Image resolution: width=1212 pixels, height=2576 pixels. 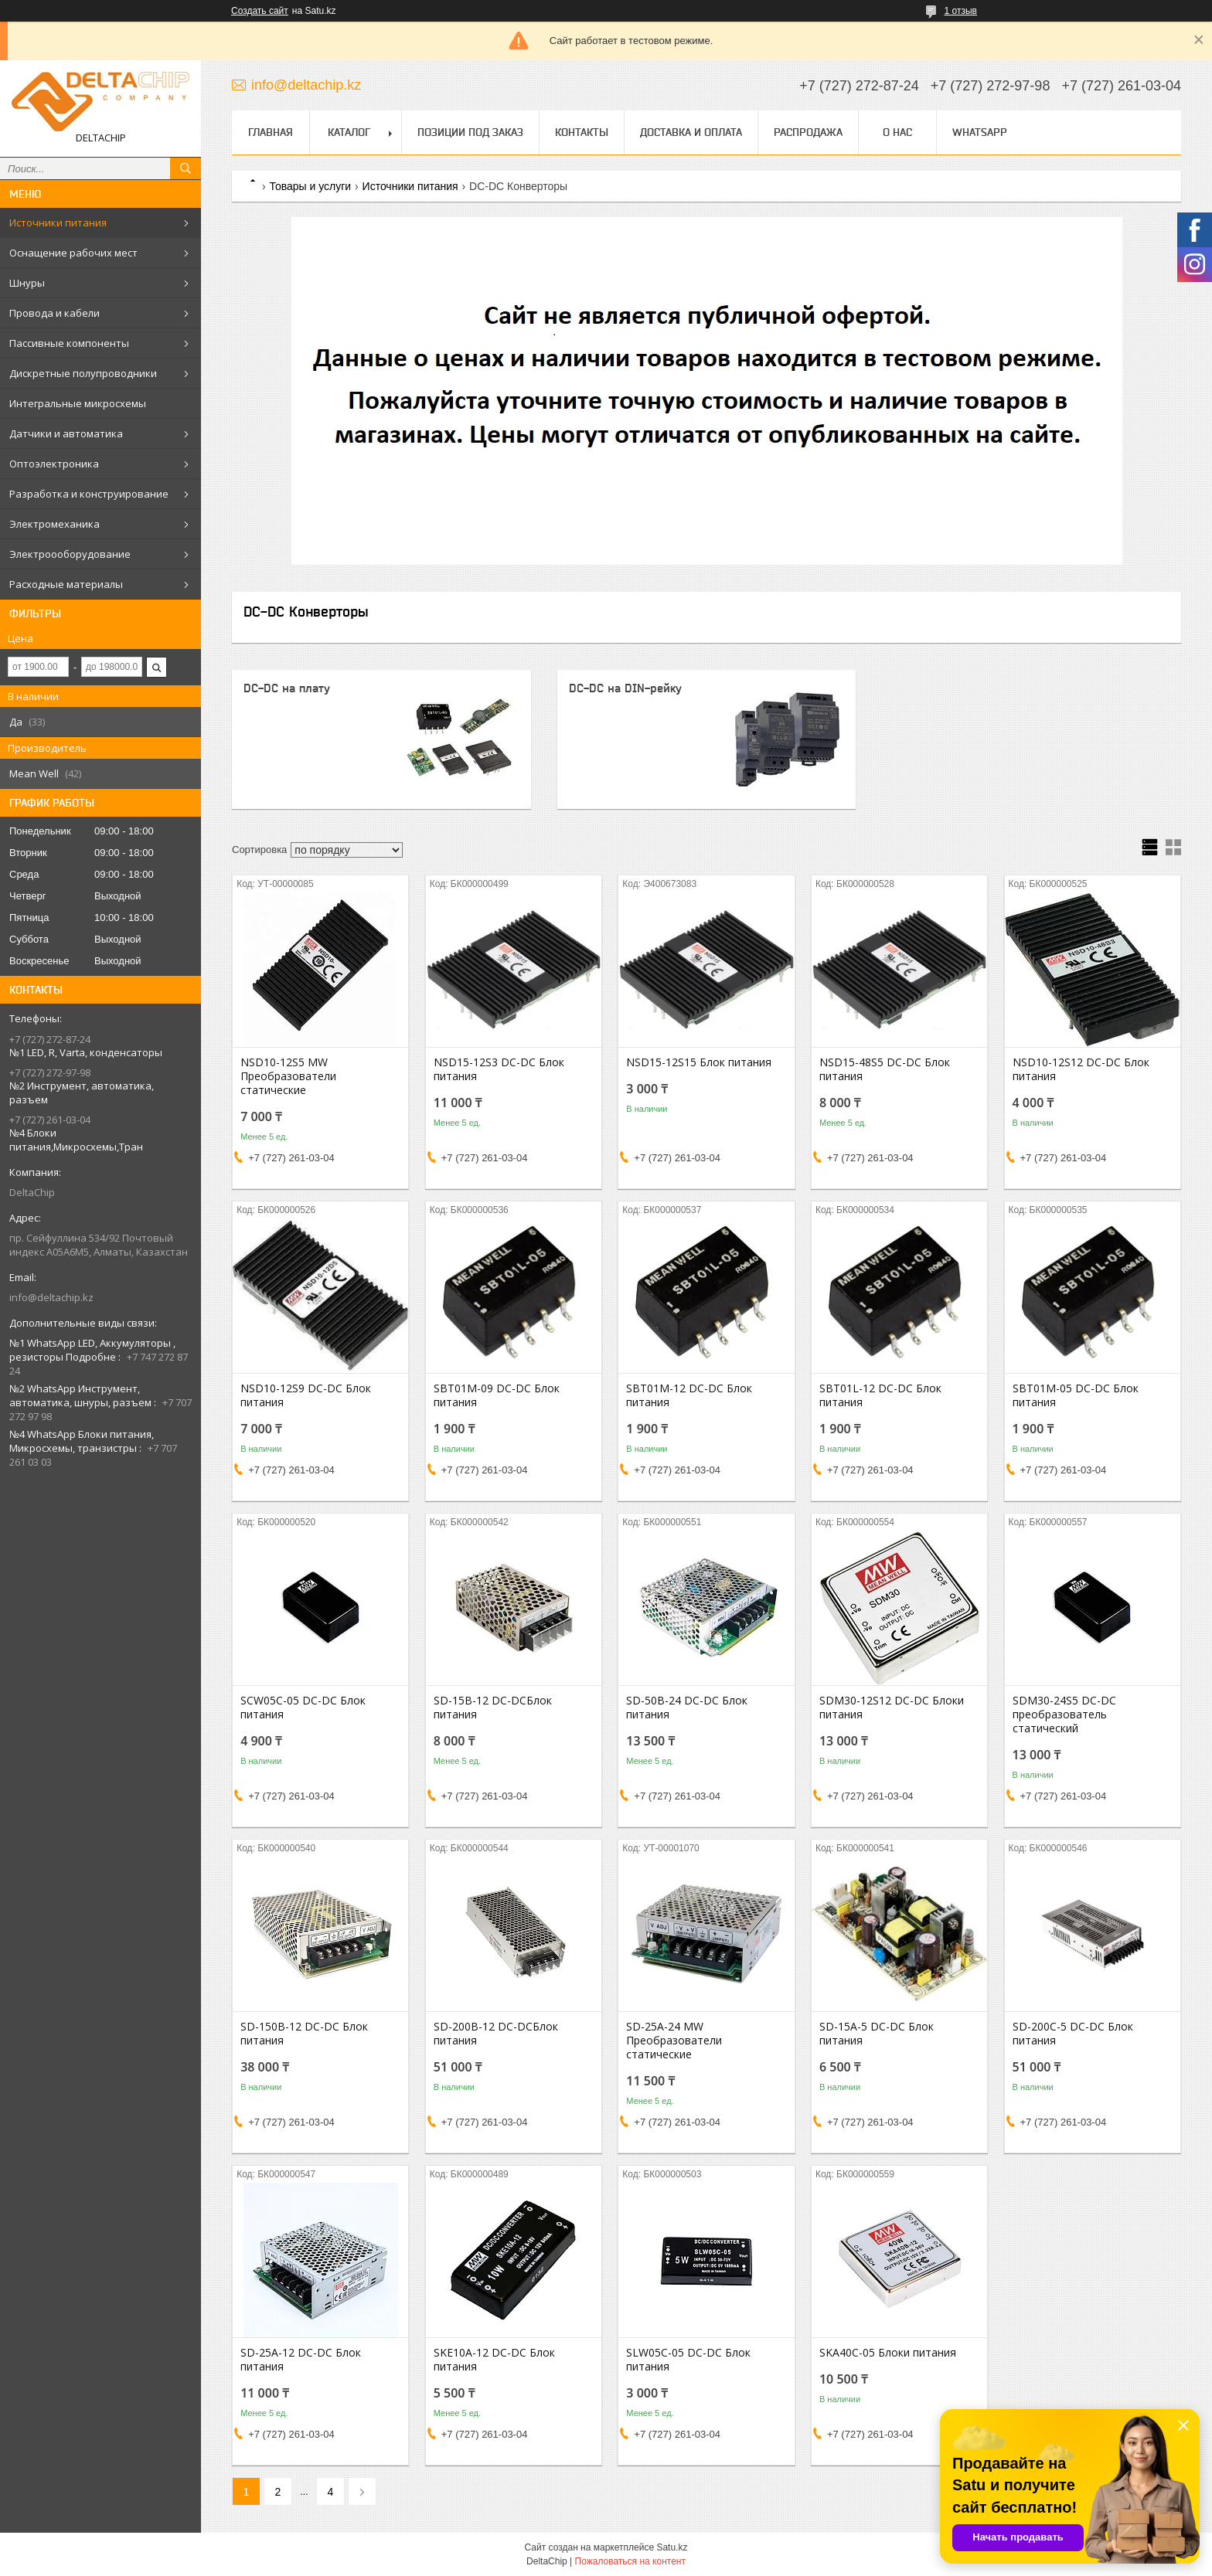 What do you see at coordinates (270, 132) in the screenshot?
I see `Главная` at bounding box center [270, 132].